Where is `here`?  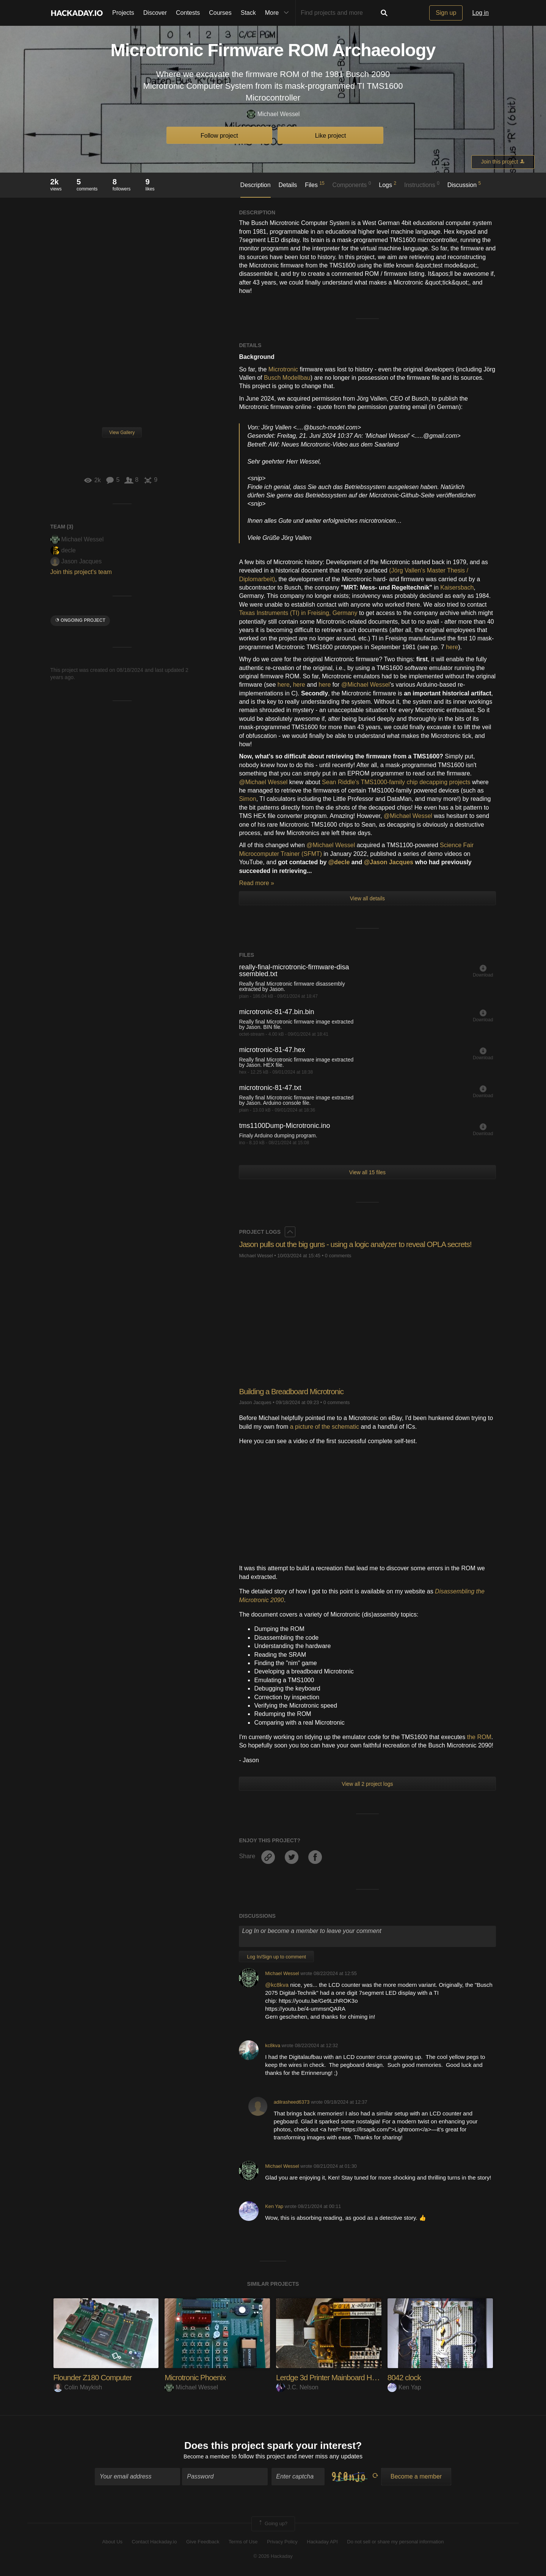
here is located at coordinates (452, 647).